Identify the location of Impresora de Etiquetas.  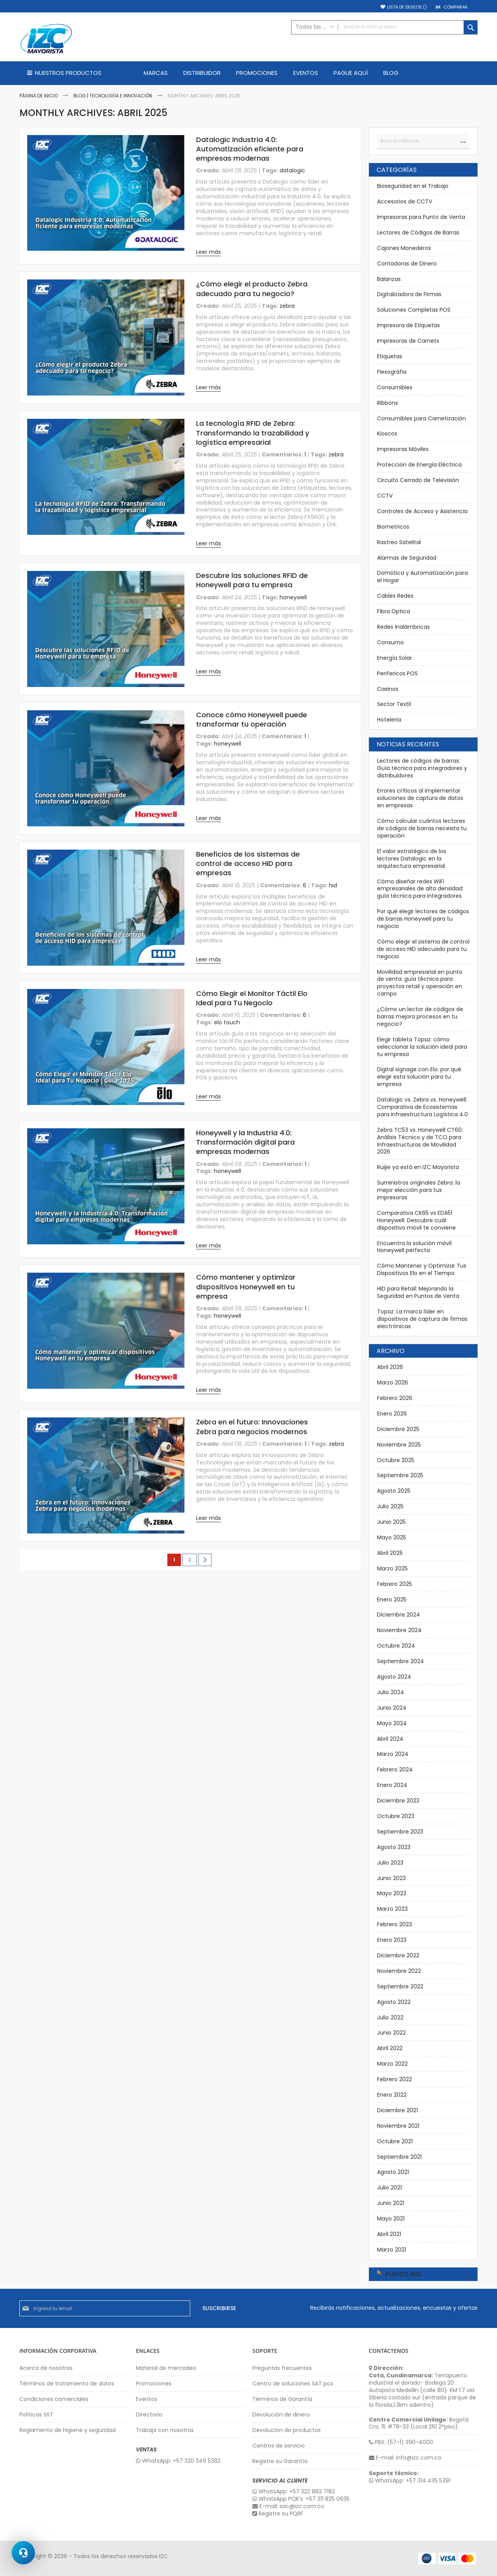
(408, 325).